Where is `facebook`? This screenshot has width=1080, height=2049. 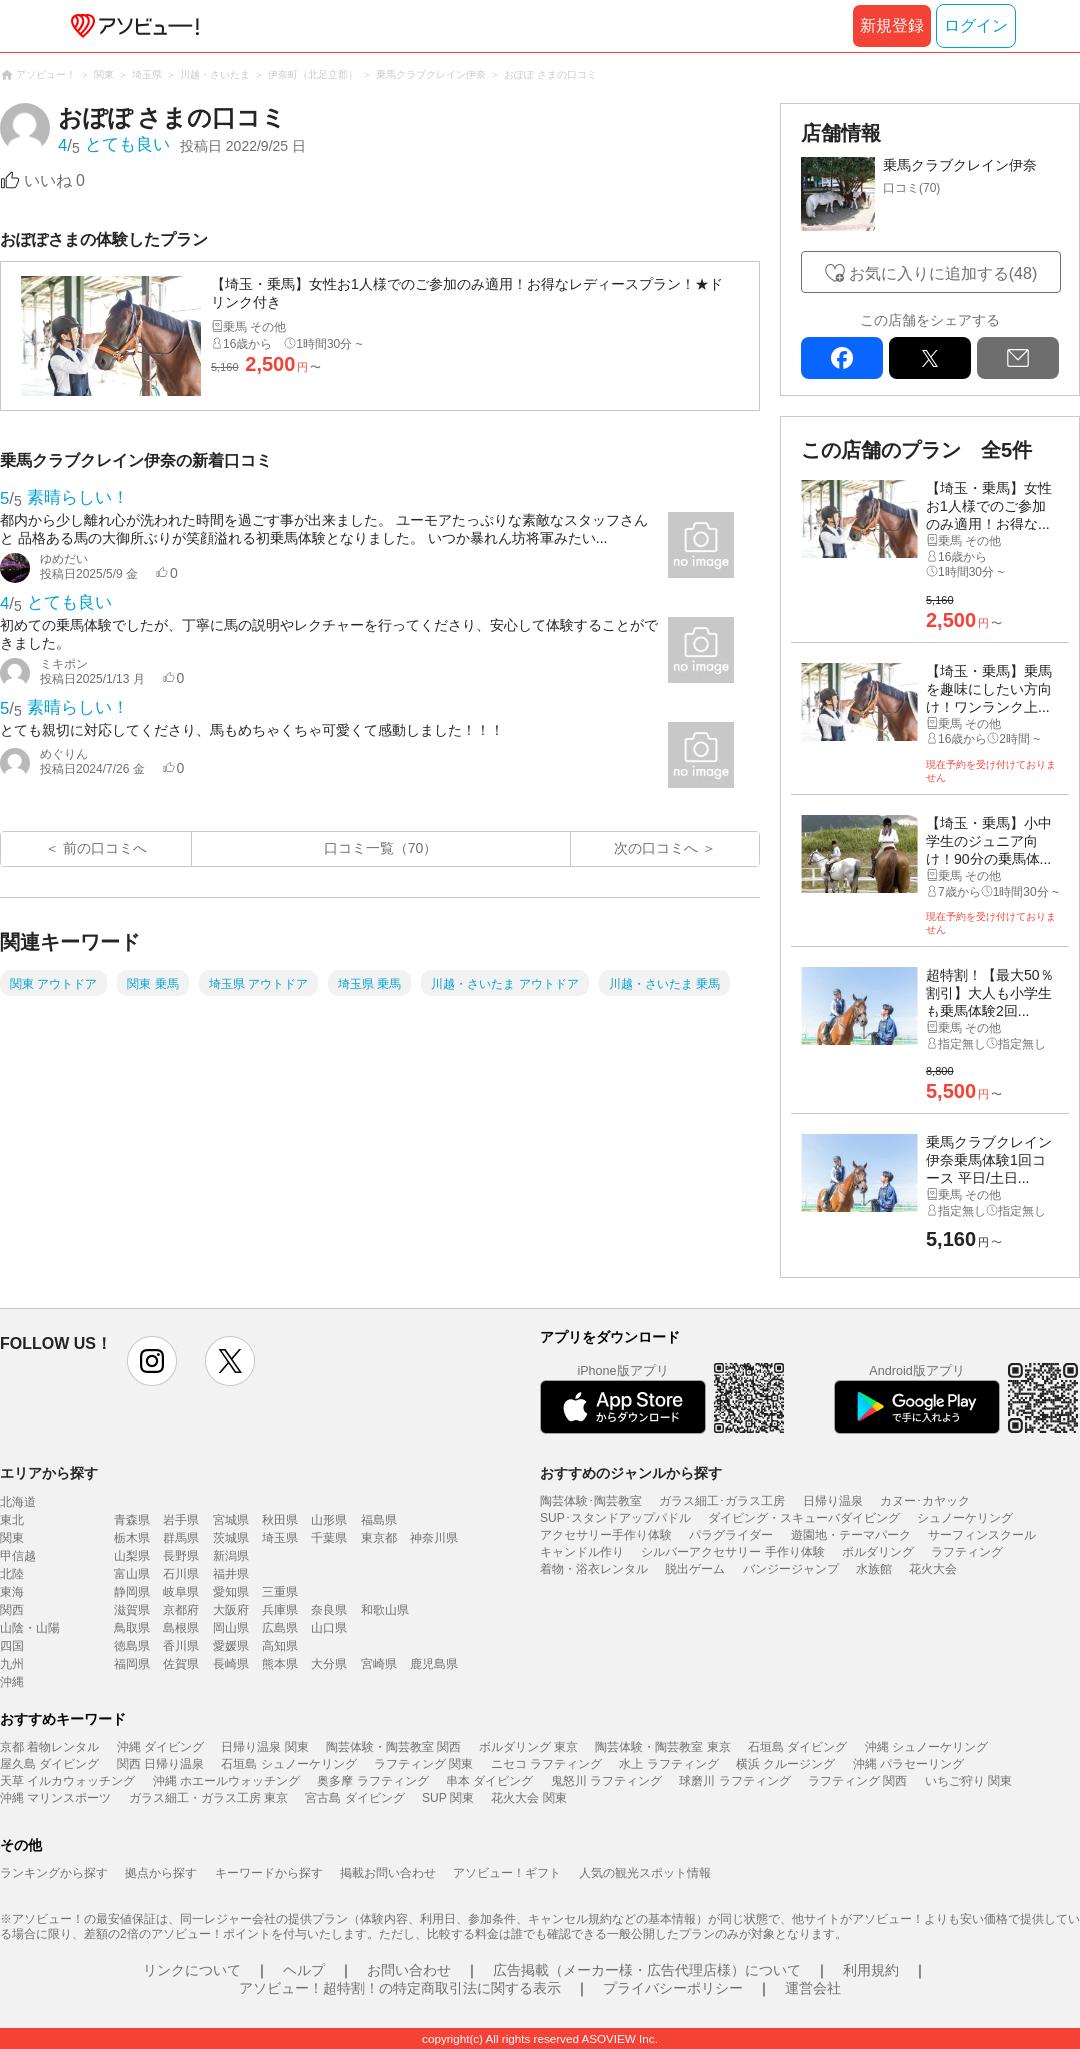
facebook is located at coordinates (842, 358).